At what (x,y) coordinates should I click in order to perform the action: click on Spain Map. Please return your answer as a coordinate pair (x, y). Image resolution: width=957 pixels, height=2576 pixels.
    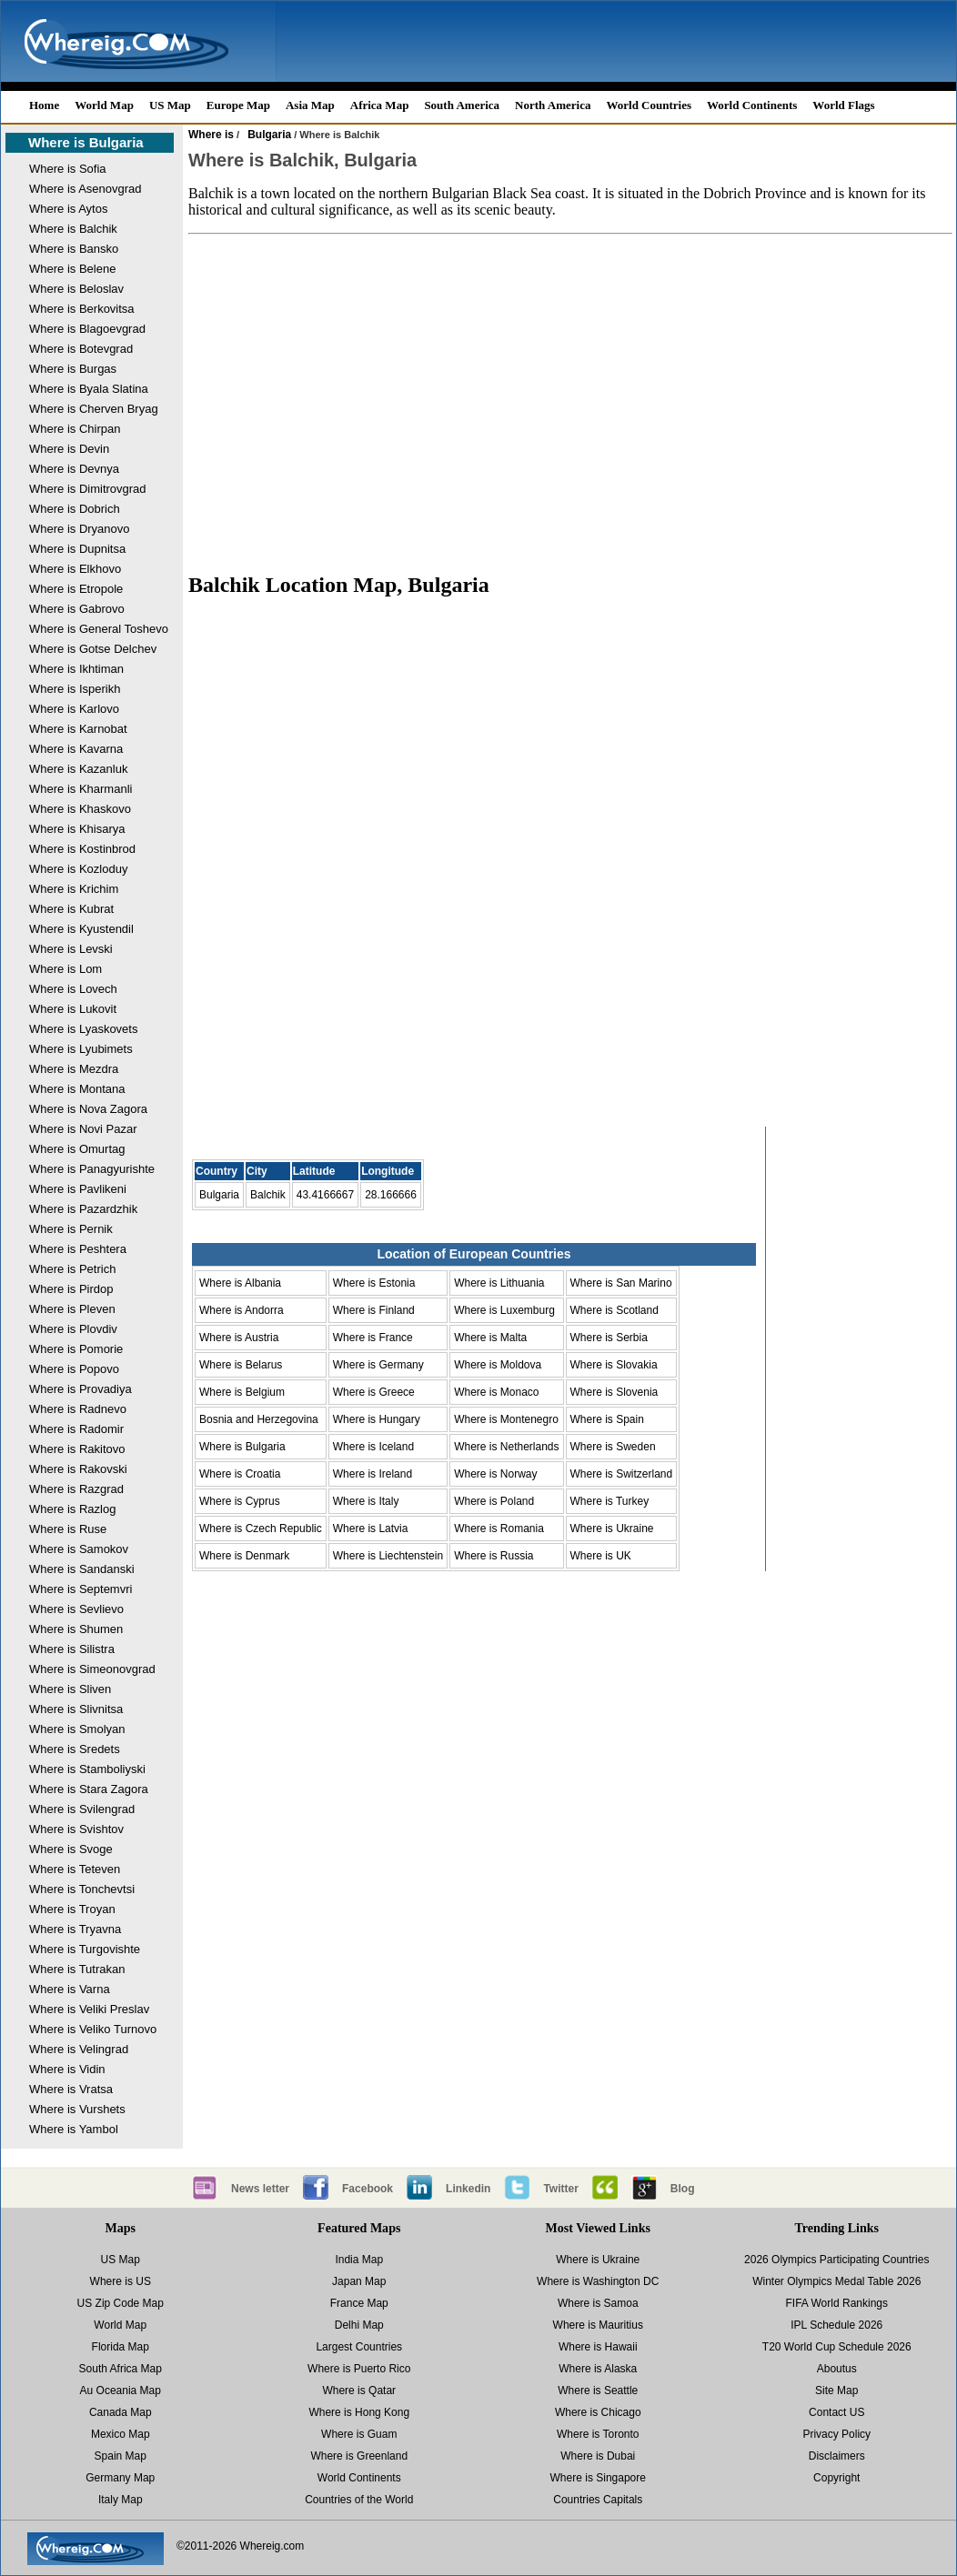
    Looking at the image, I should click on (120, 2456).